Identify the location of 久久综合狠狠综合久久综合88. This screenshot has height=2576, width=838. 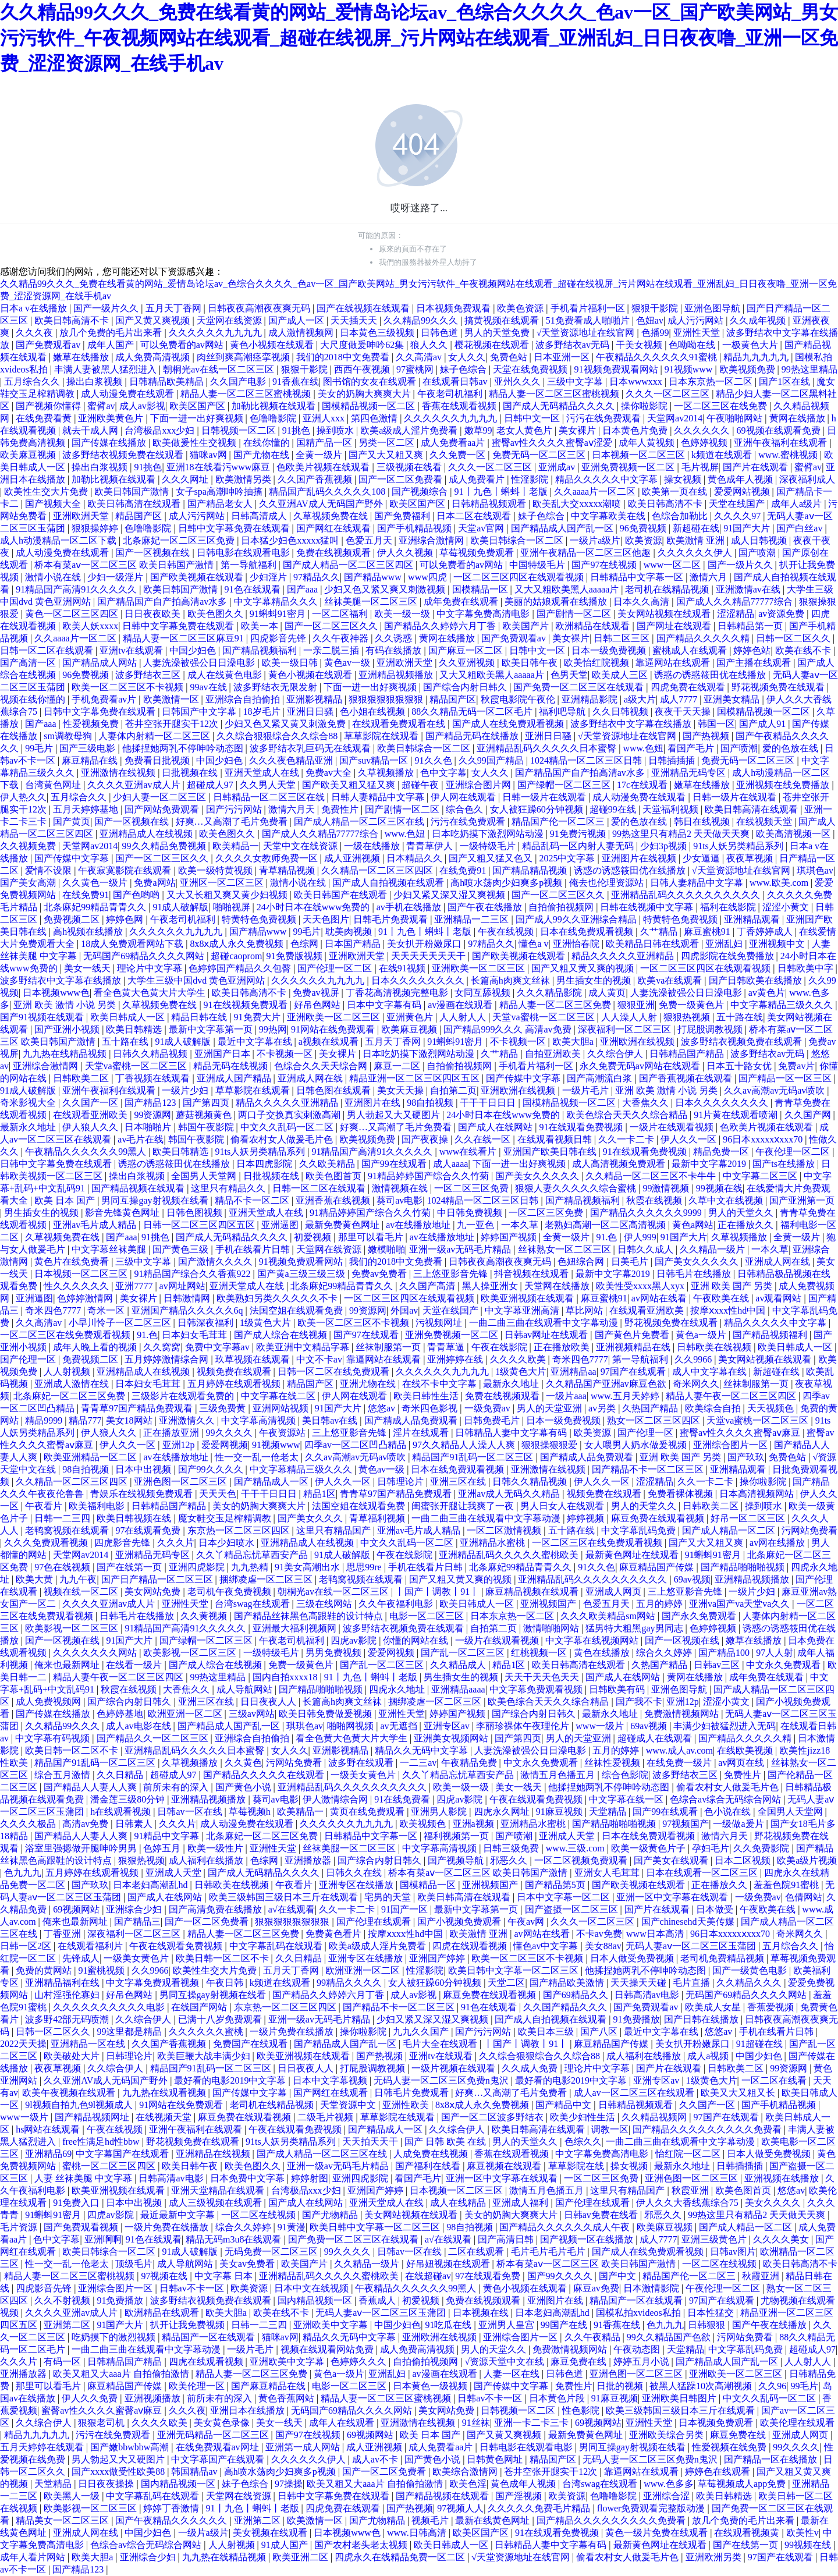
(278, 736).